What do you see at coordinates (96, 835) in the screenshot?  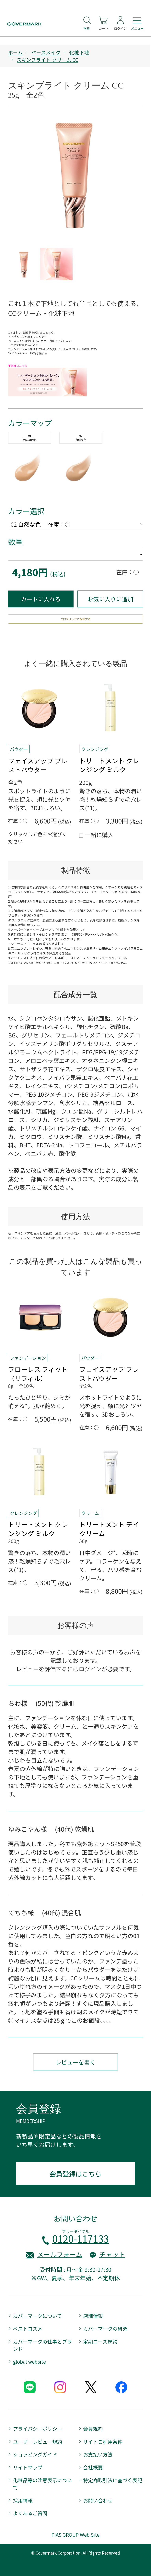 I see `一緒に購入` at bounding box center [96, 835].